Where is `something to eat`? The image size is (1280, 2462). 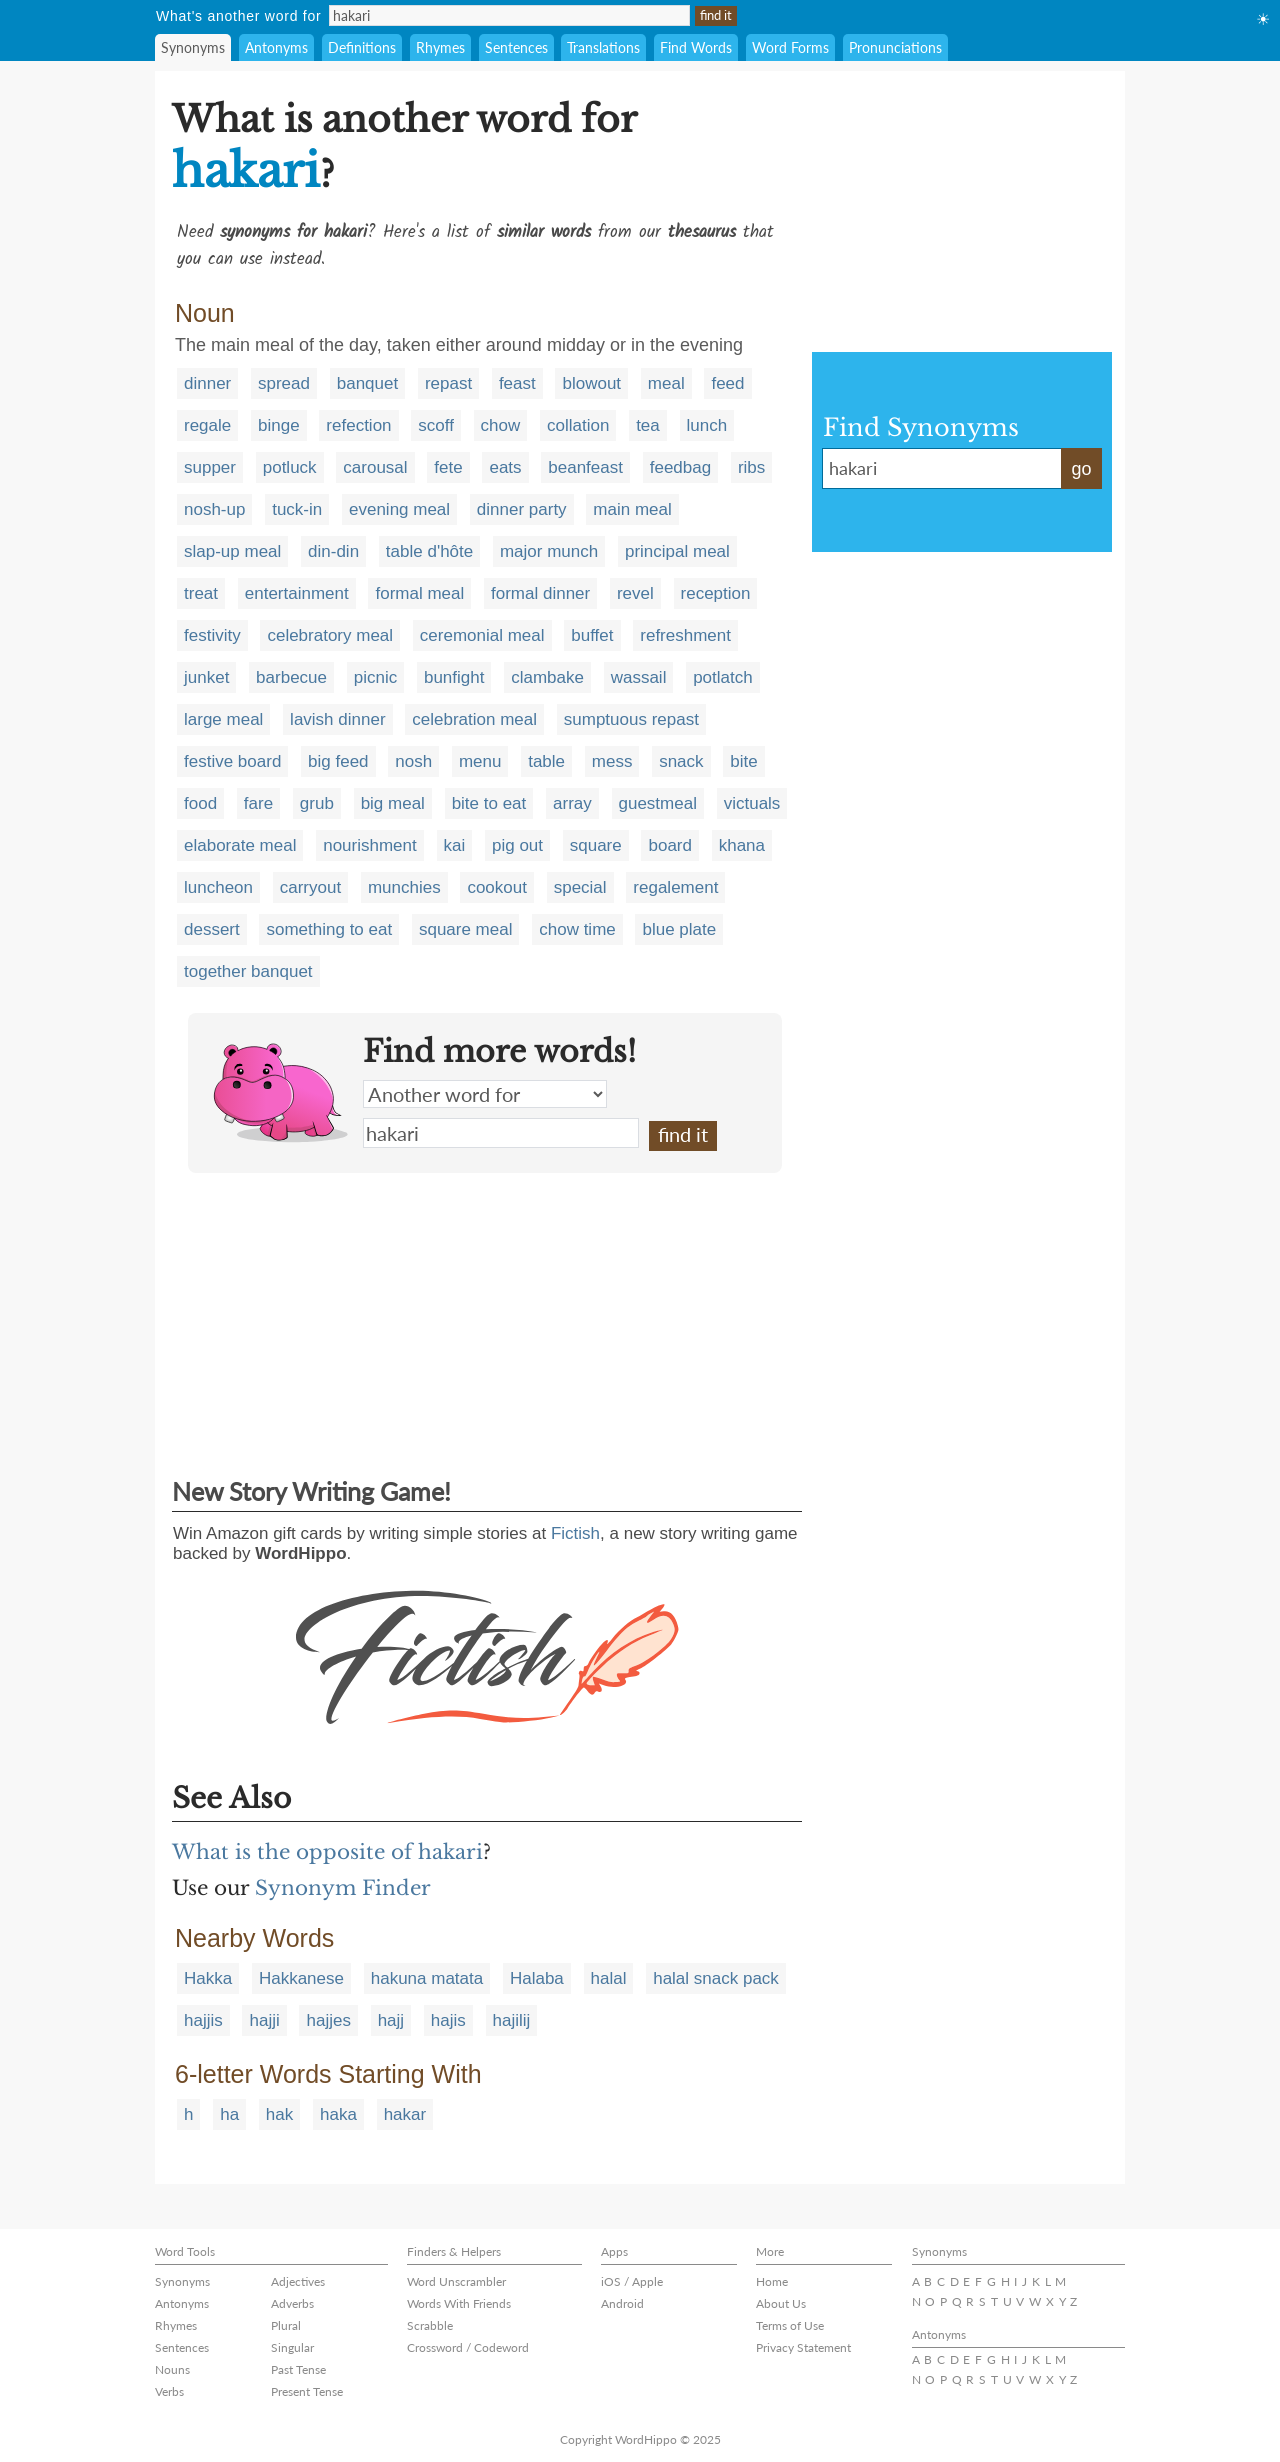 something to eat is located at coordinates (329, 929).